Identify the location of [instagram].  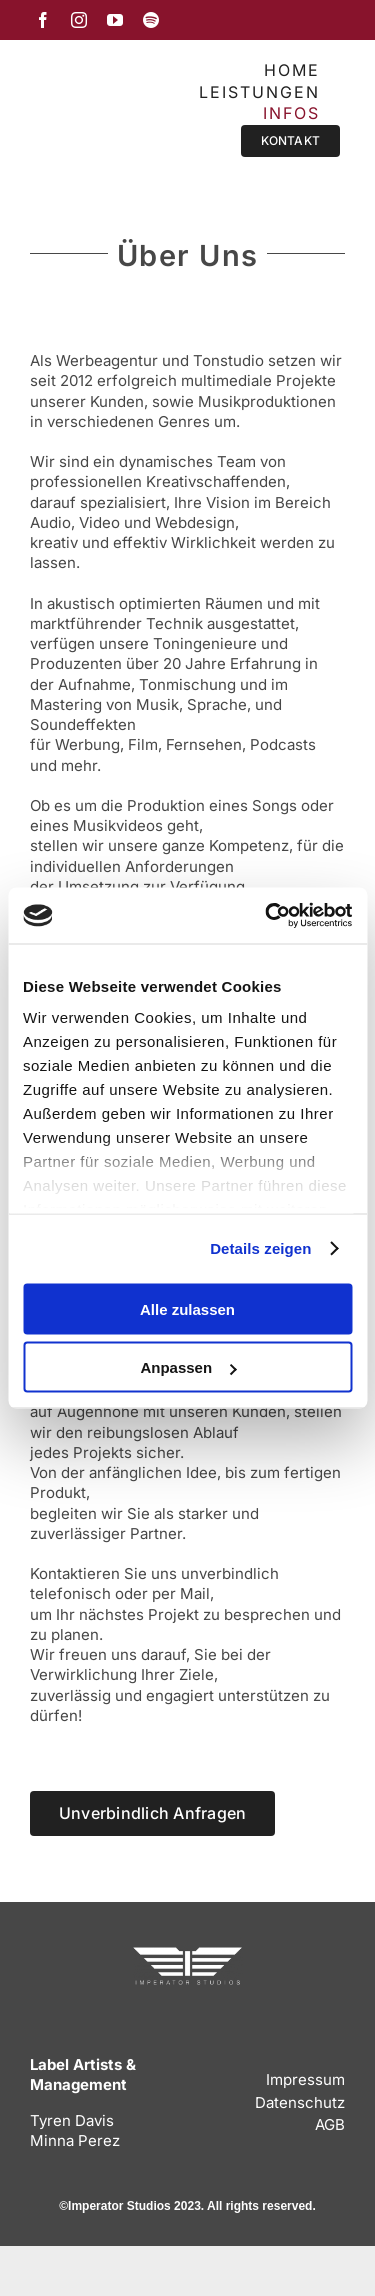
(79, 20).